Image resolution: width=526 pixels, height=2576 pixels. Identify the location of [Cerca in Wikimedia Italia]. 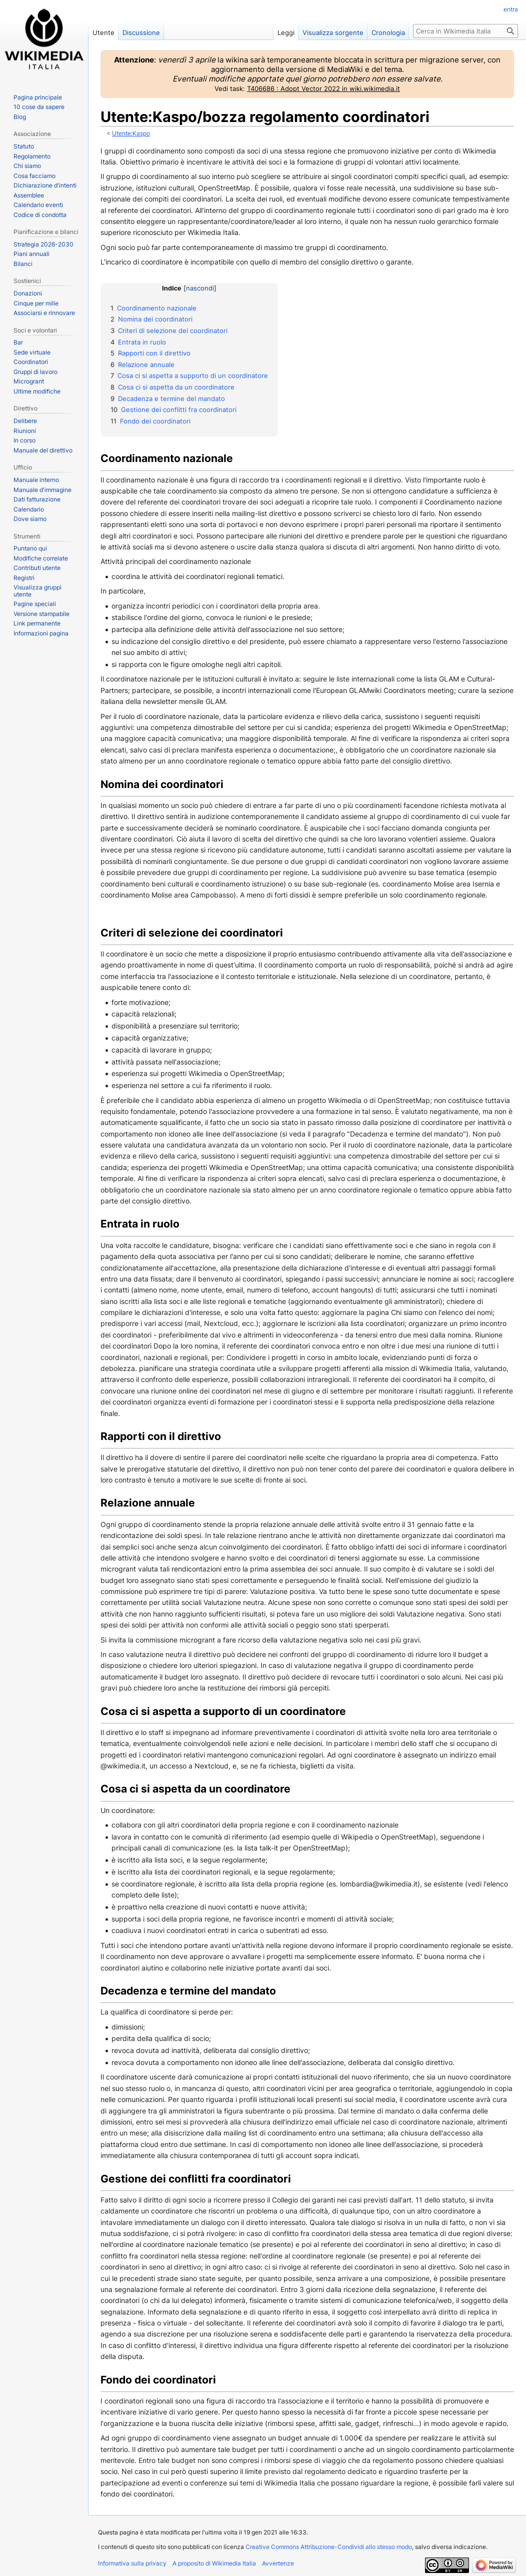
(465, 31).